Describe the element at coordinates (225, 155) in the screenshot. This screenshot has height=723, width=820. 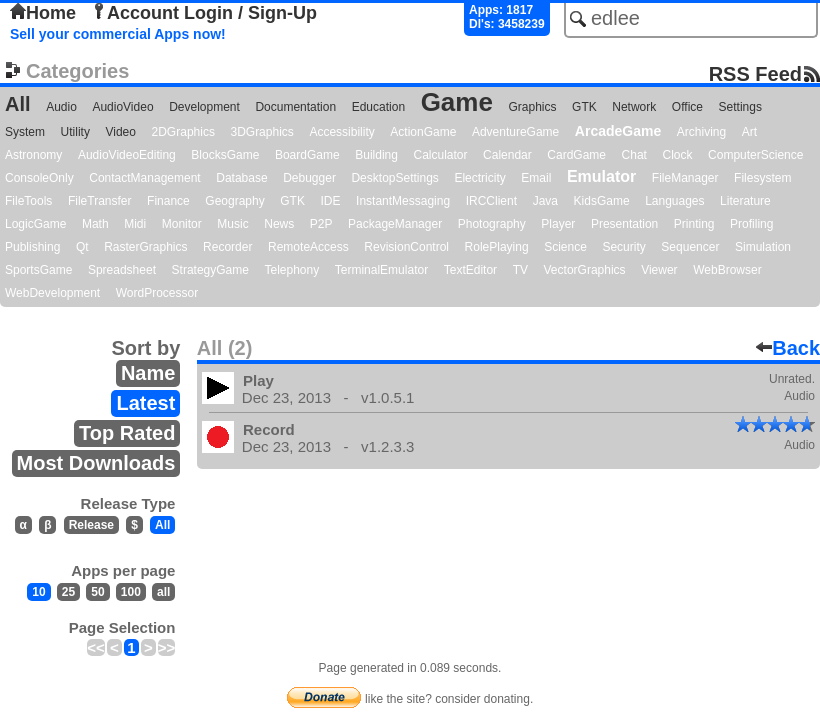
I see `BlocksGame` at that location.